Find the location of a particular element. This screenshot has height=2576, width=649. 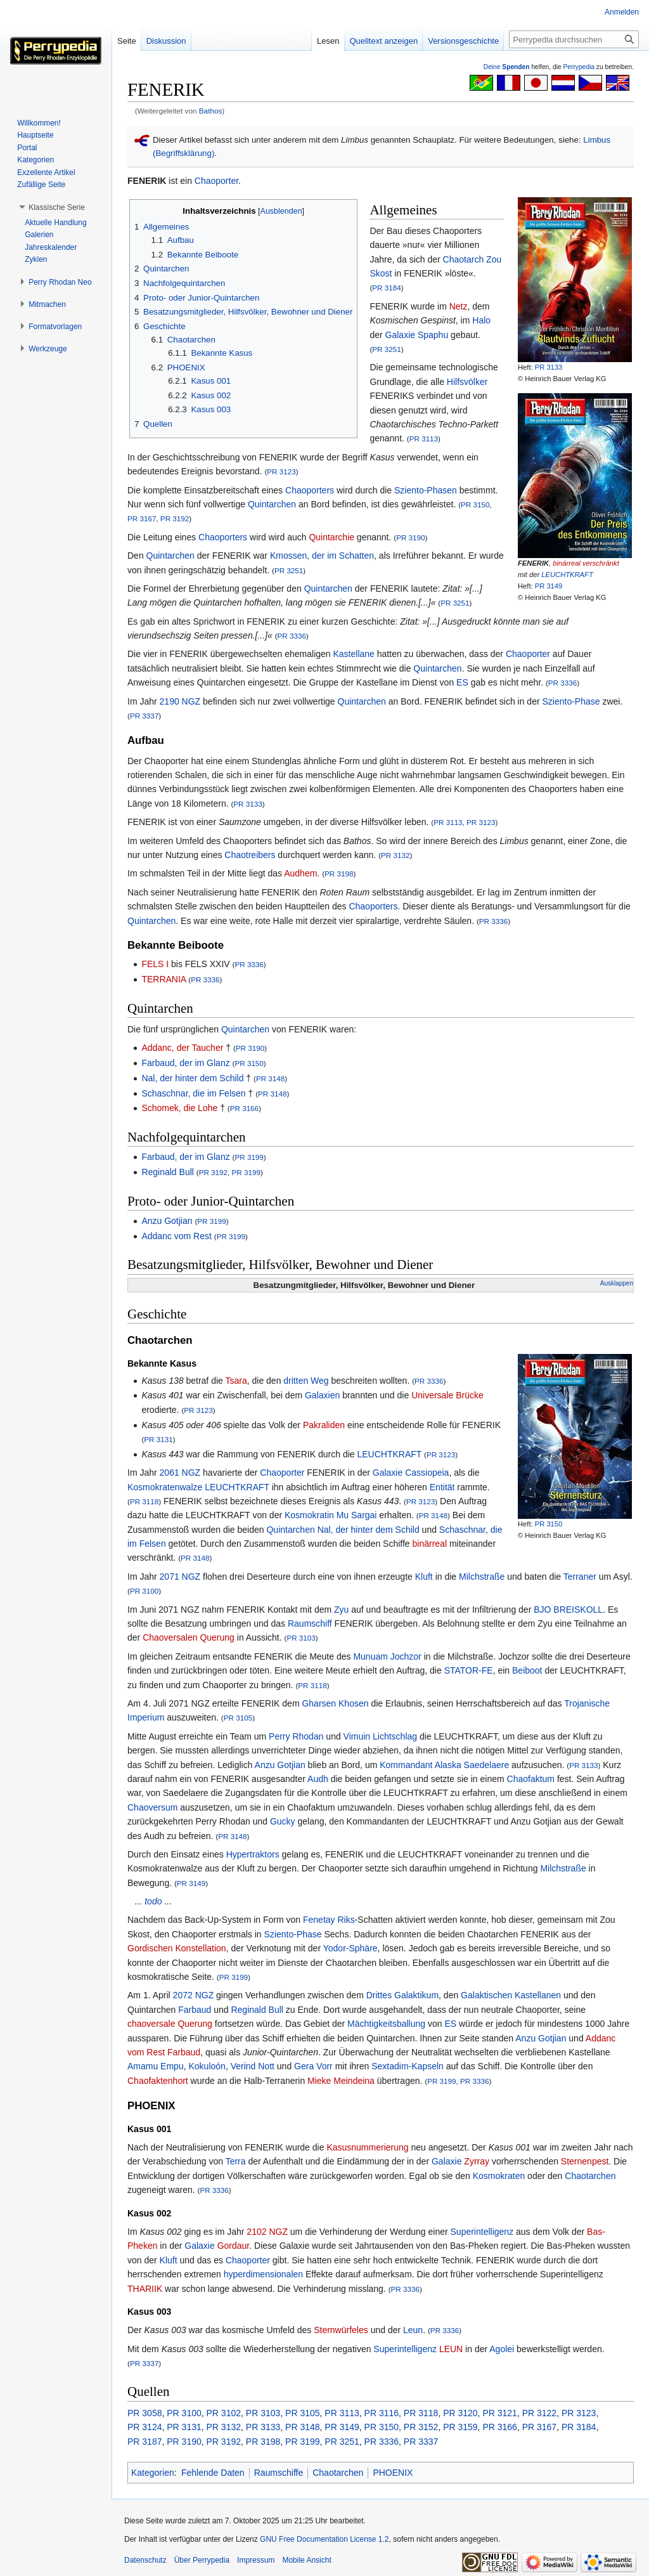

Farbaud is located at coordinates (194, 2010).